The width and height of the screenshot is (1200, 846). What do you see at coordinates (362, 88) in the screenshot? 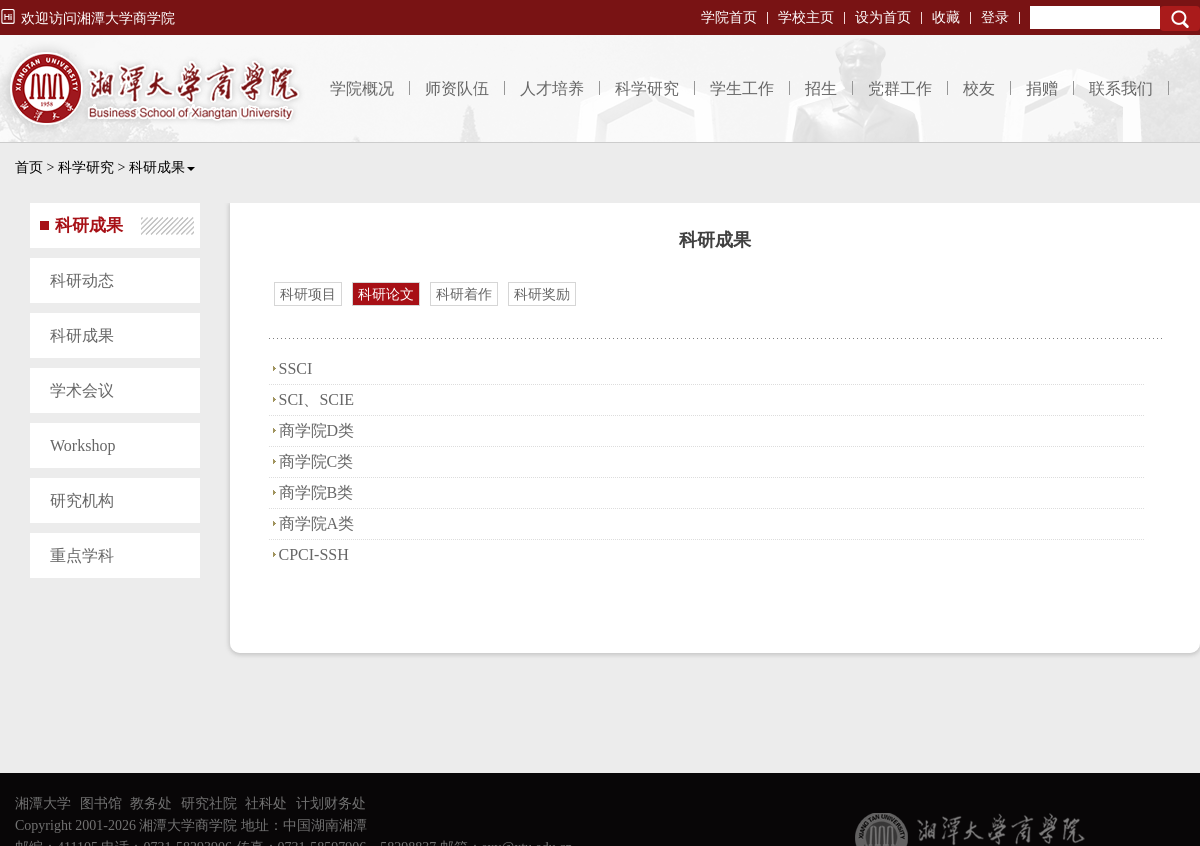
I see `学院概况` at bounding box center [362, 88].